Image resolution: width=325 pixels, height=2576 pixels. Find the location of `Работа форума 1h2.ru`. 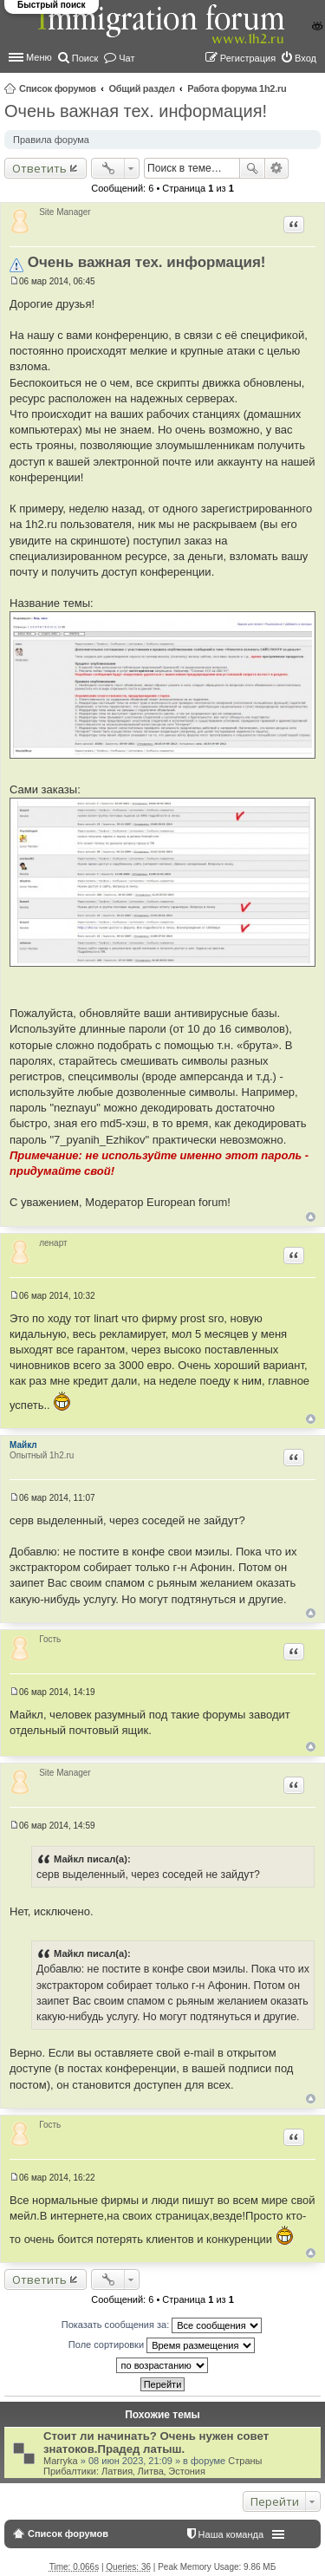

Работа форума 1h2.ru is located at coordinates (236, 88).